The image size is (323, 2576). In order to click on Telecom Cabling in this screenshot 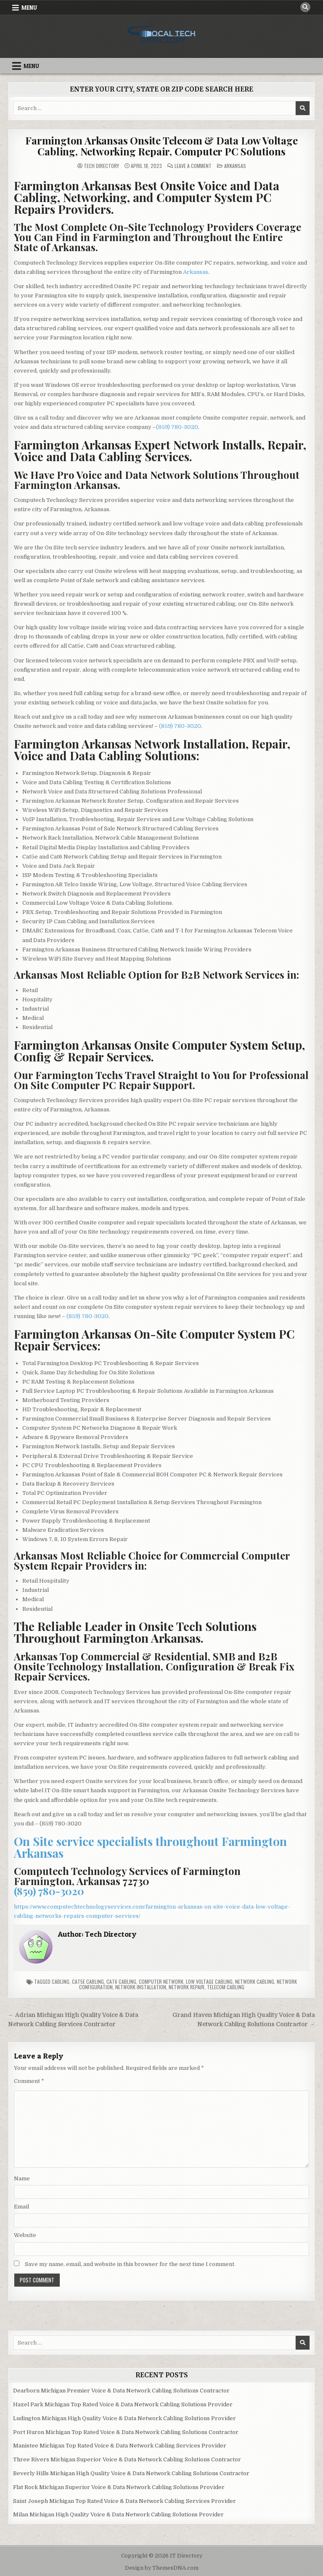, I will do `click(225, 1986)`.